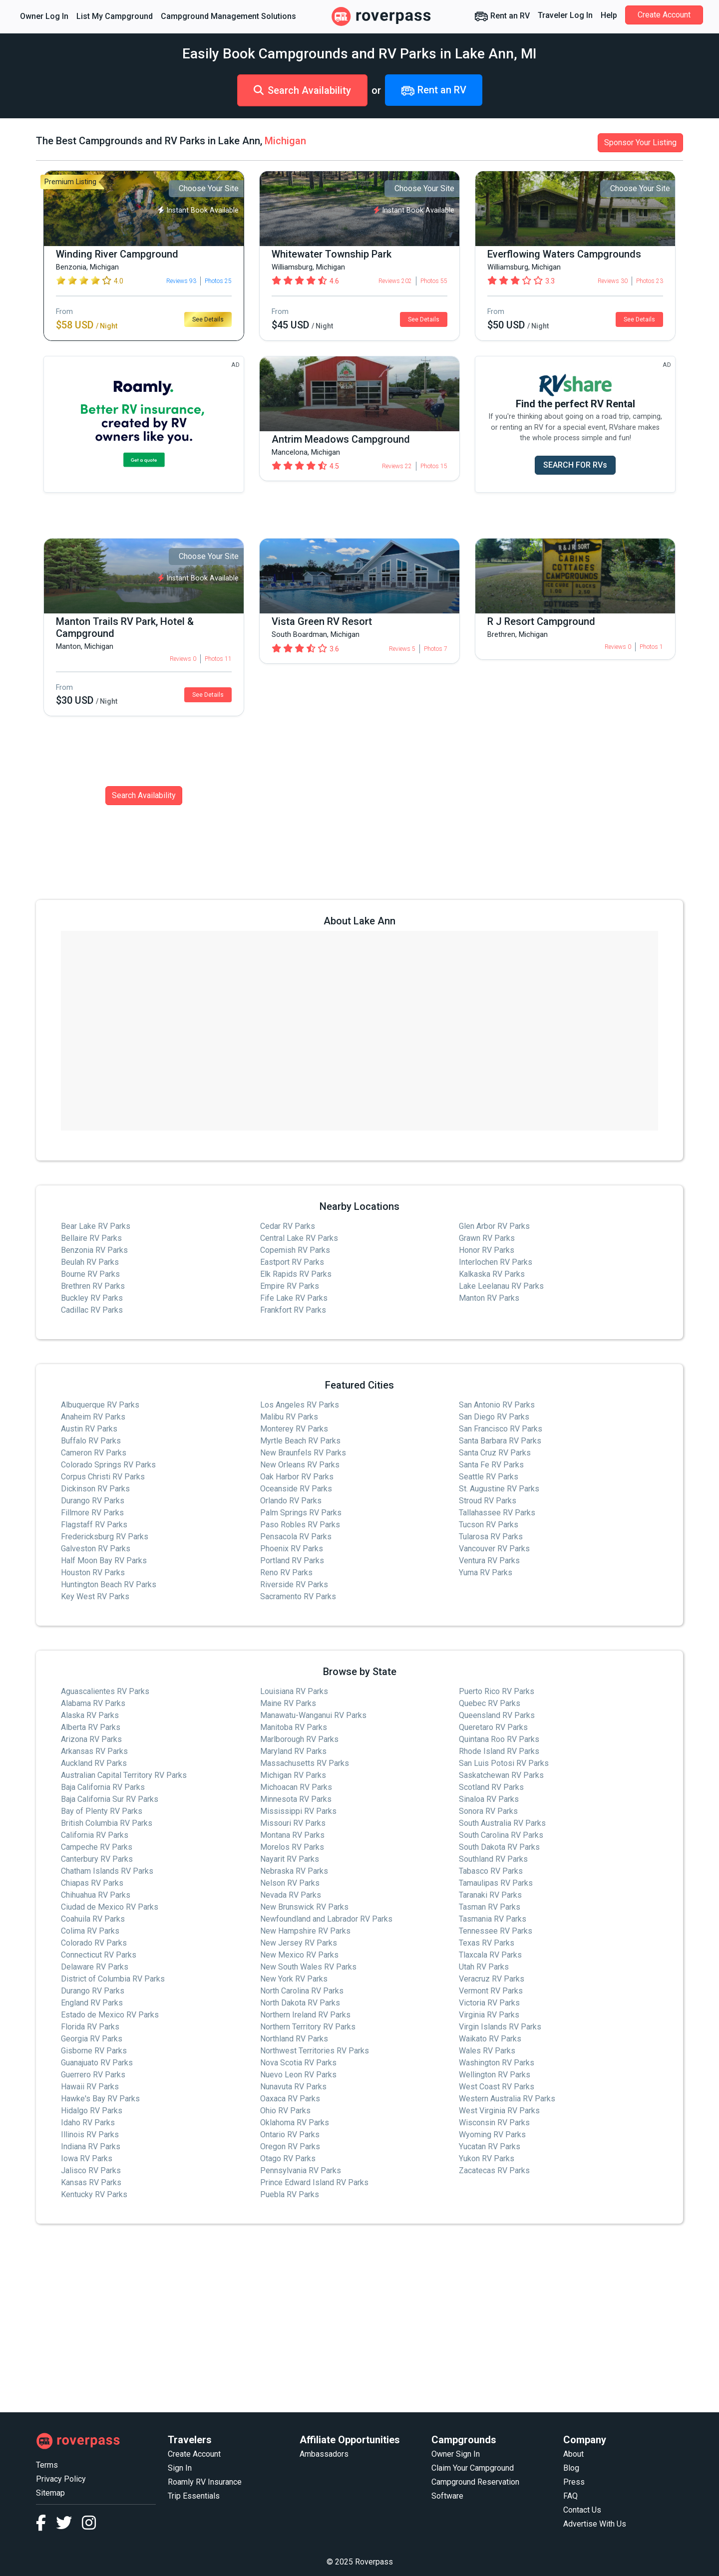 The image size is (719, 2576). What do you see at coordinates (50, 2493) in the screenshot?
I see `Sitemap` at bounding box center [50, 2493].